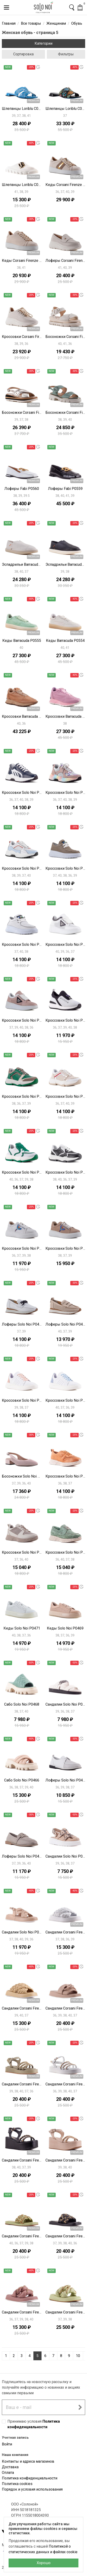 The width and height of the screenshot is (87, 2576). What do you see at coordinates (8, 2472) in the screenshot?
I see `Оплата` at bounding box center [8, 2472].